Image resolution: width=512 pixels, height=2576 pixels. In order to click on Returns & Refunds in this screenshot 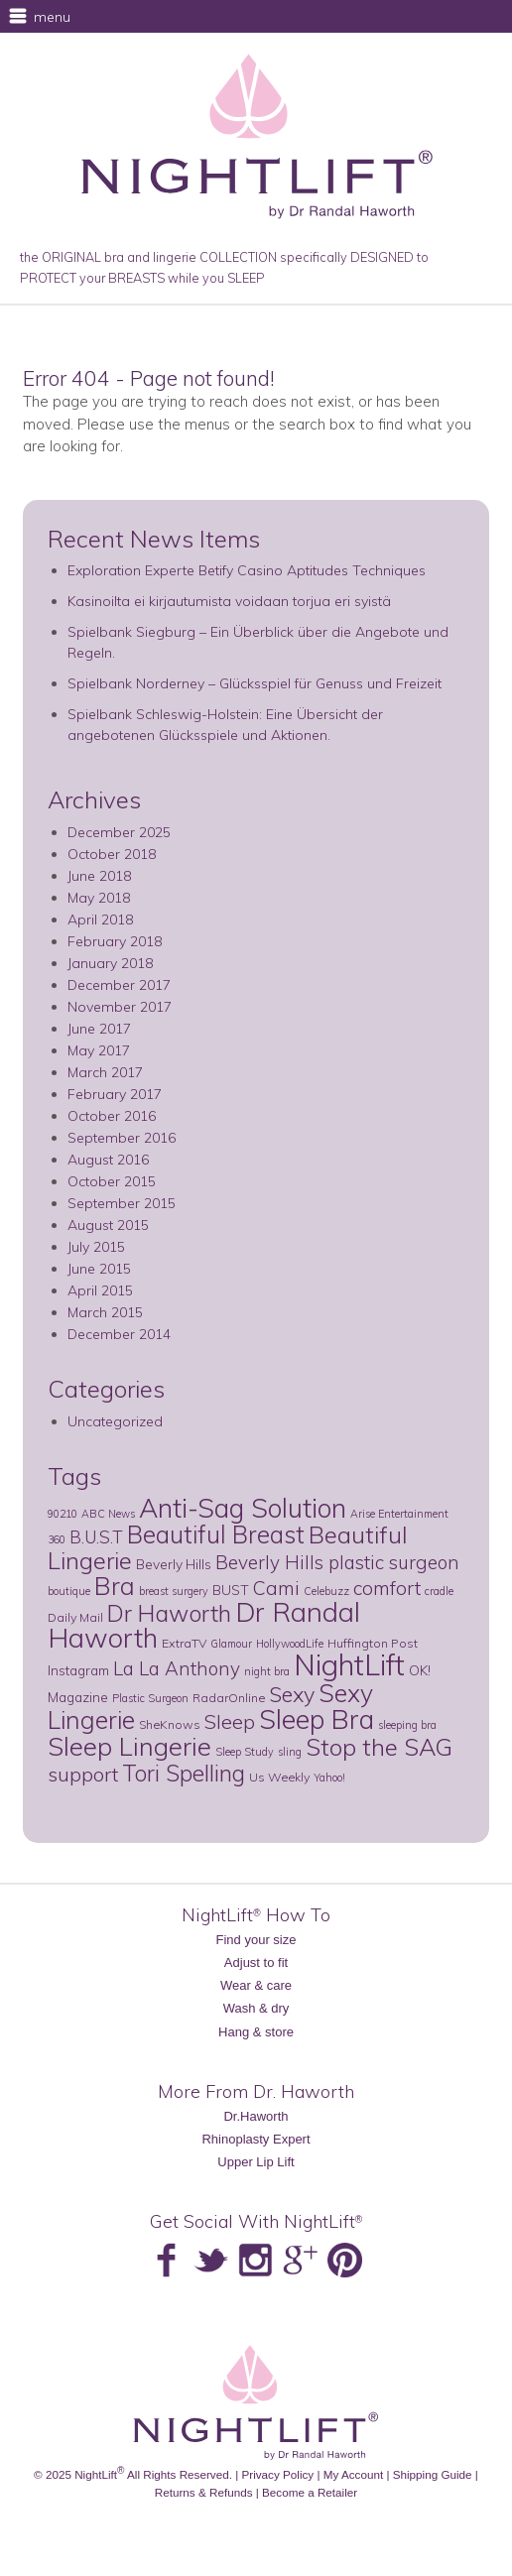, I will do `click(204, 2492)`.